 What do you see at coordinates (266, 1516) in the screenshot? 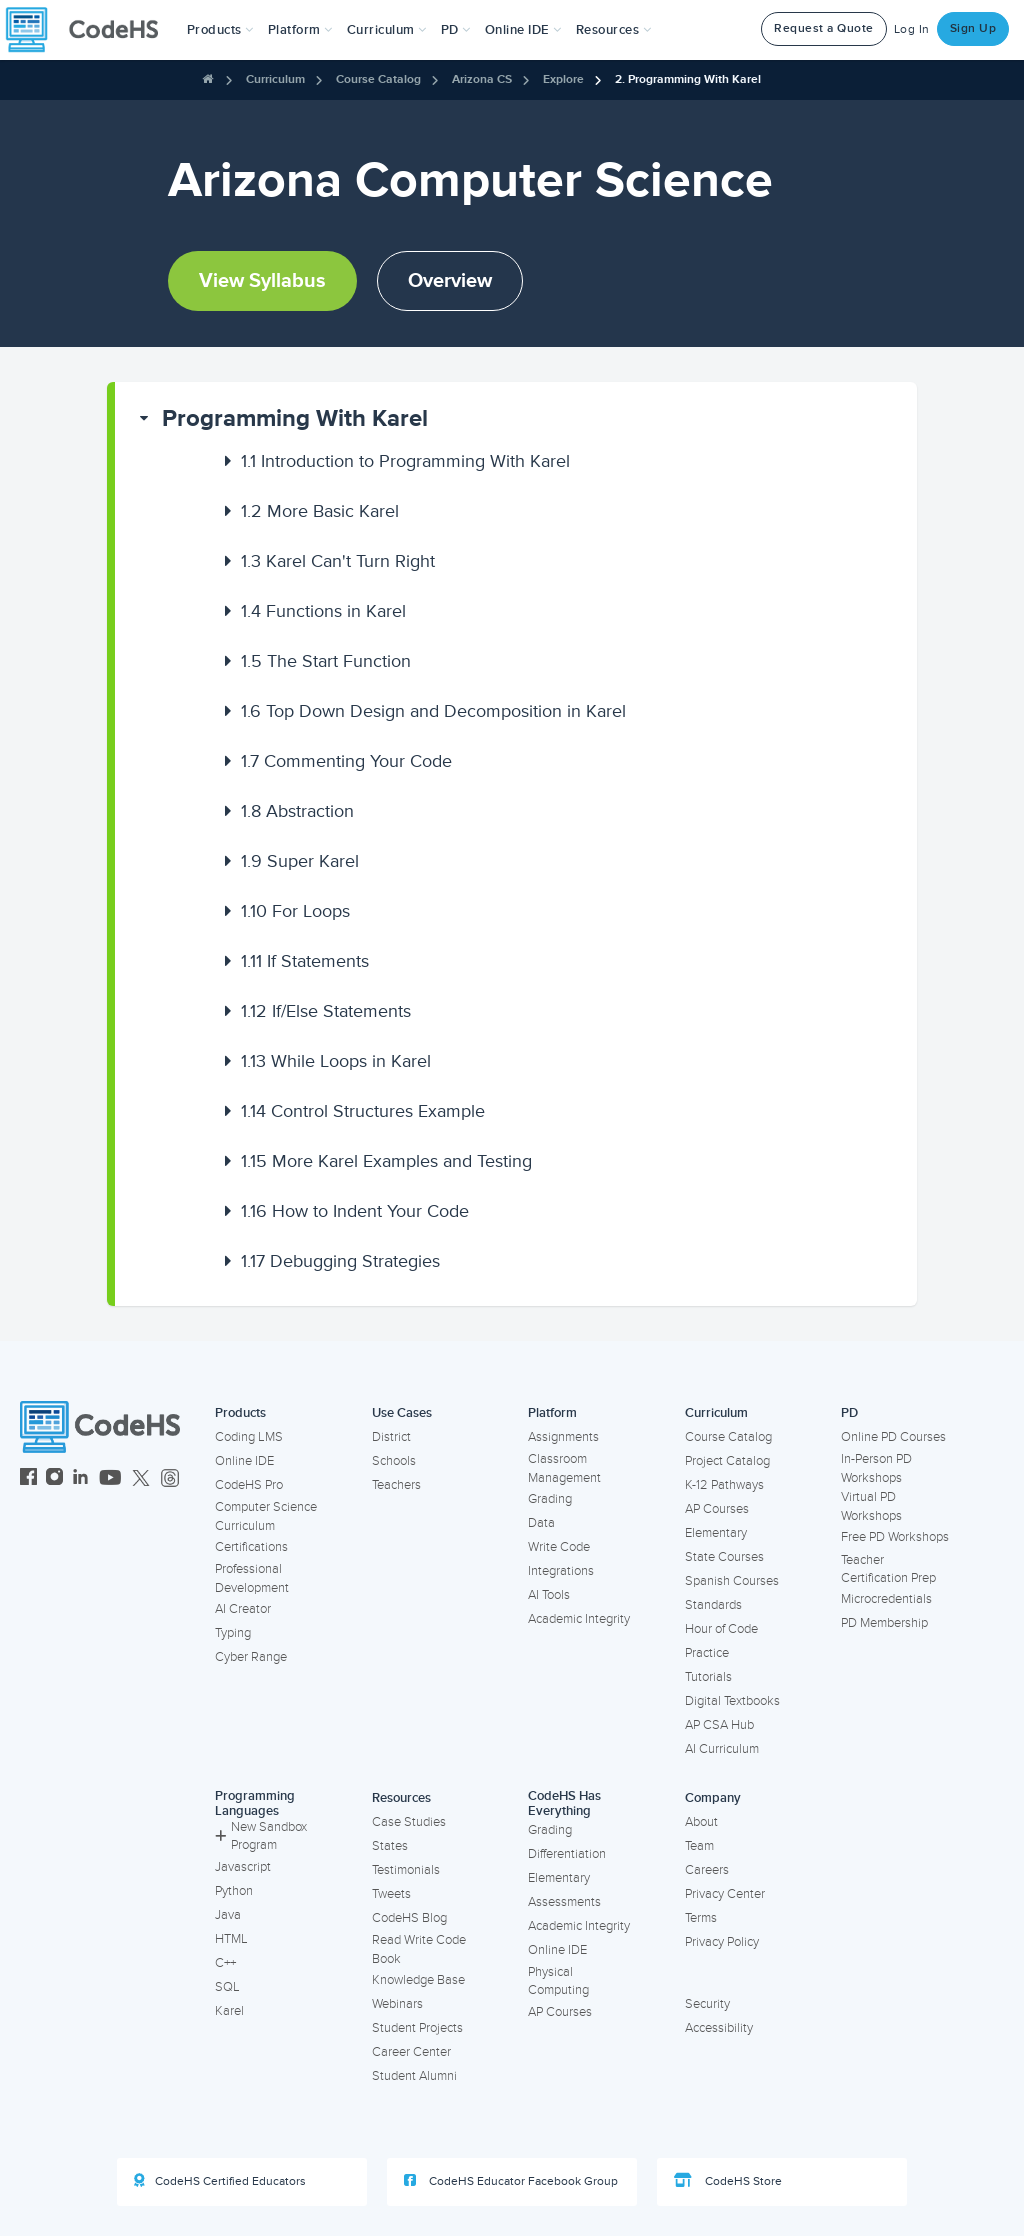
I see `Computer Science Curriculum` at bounding box center [266, 1516].